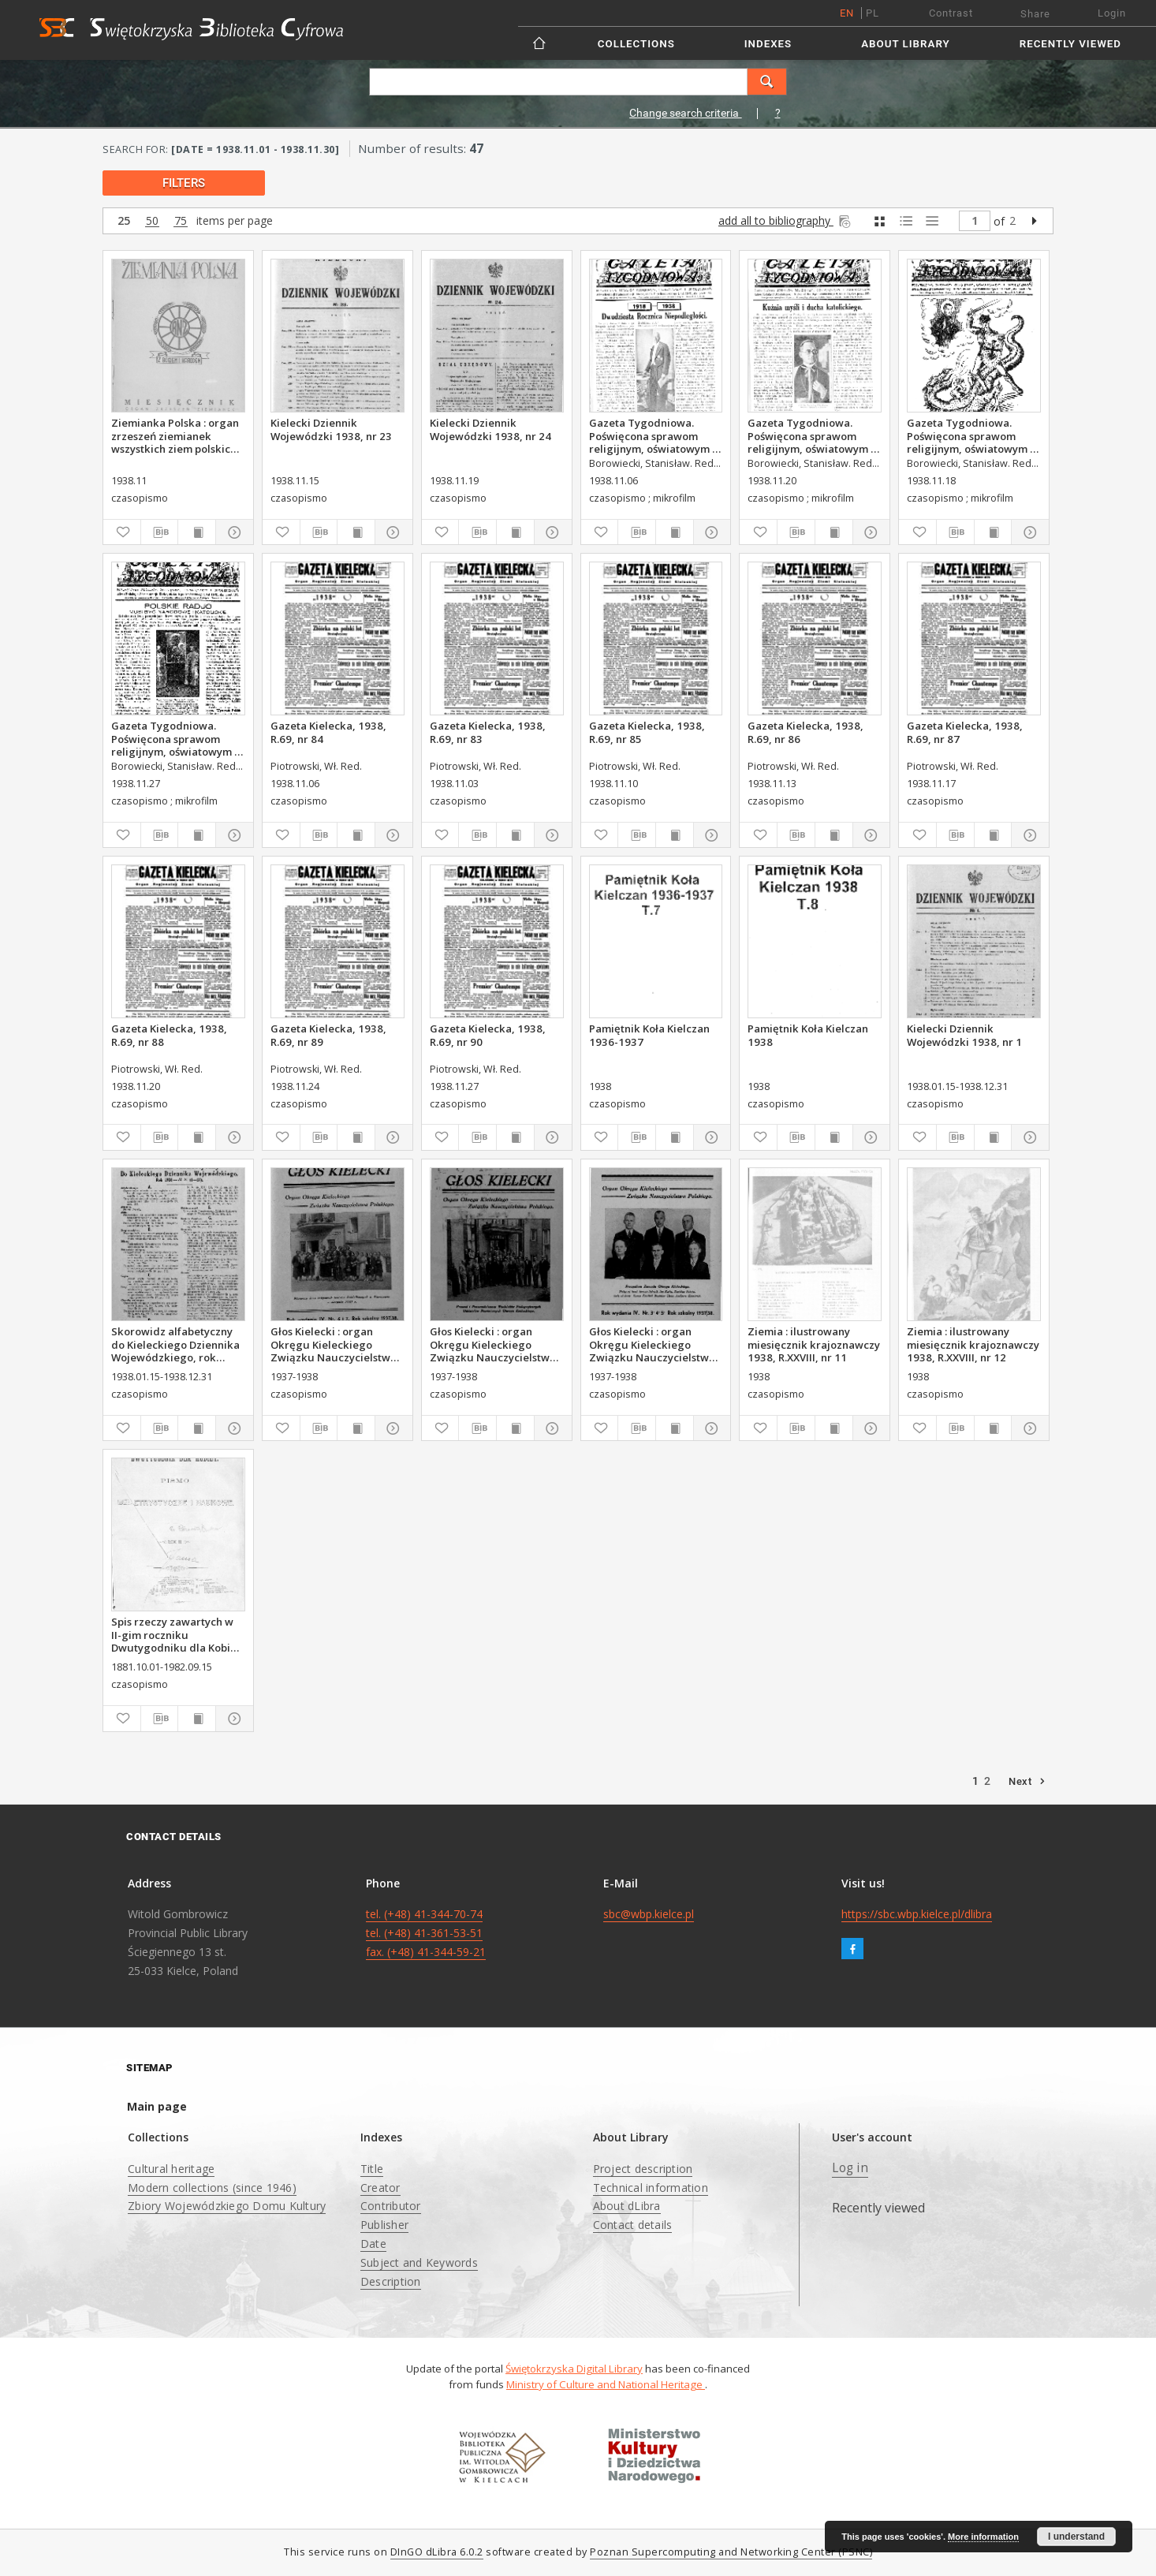 This screenshot has height=2576, width=1156. What do you see at coordinates (916, 1913) in the screenshot?
I see `https://sbc.wbp.kielce.pl/dlibra` at bounding box center [916, 1913].